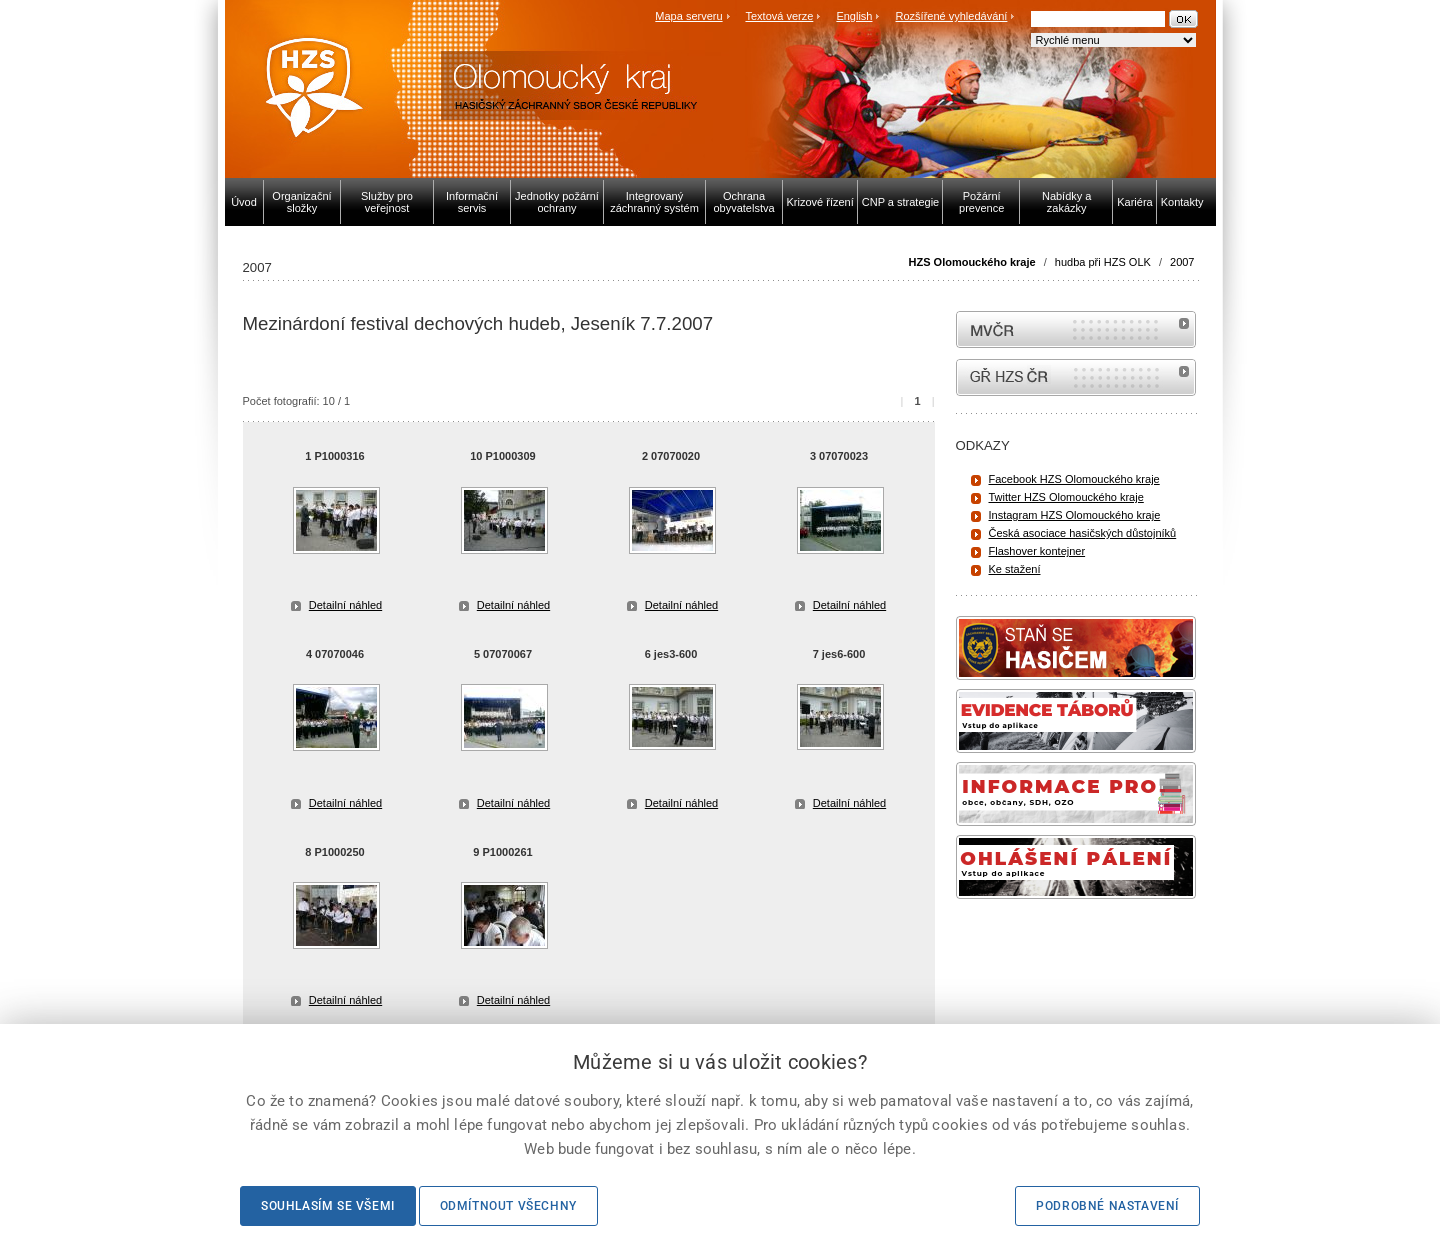 Image resolution: width=1440 pixels, height=1246 pixels. Describe the element at coordinates (328, 1206) in the screenshot. I see `Souhlasím se všemi` at that location.